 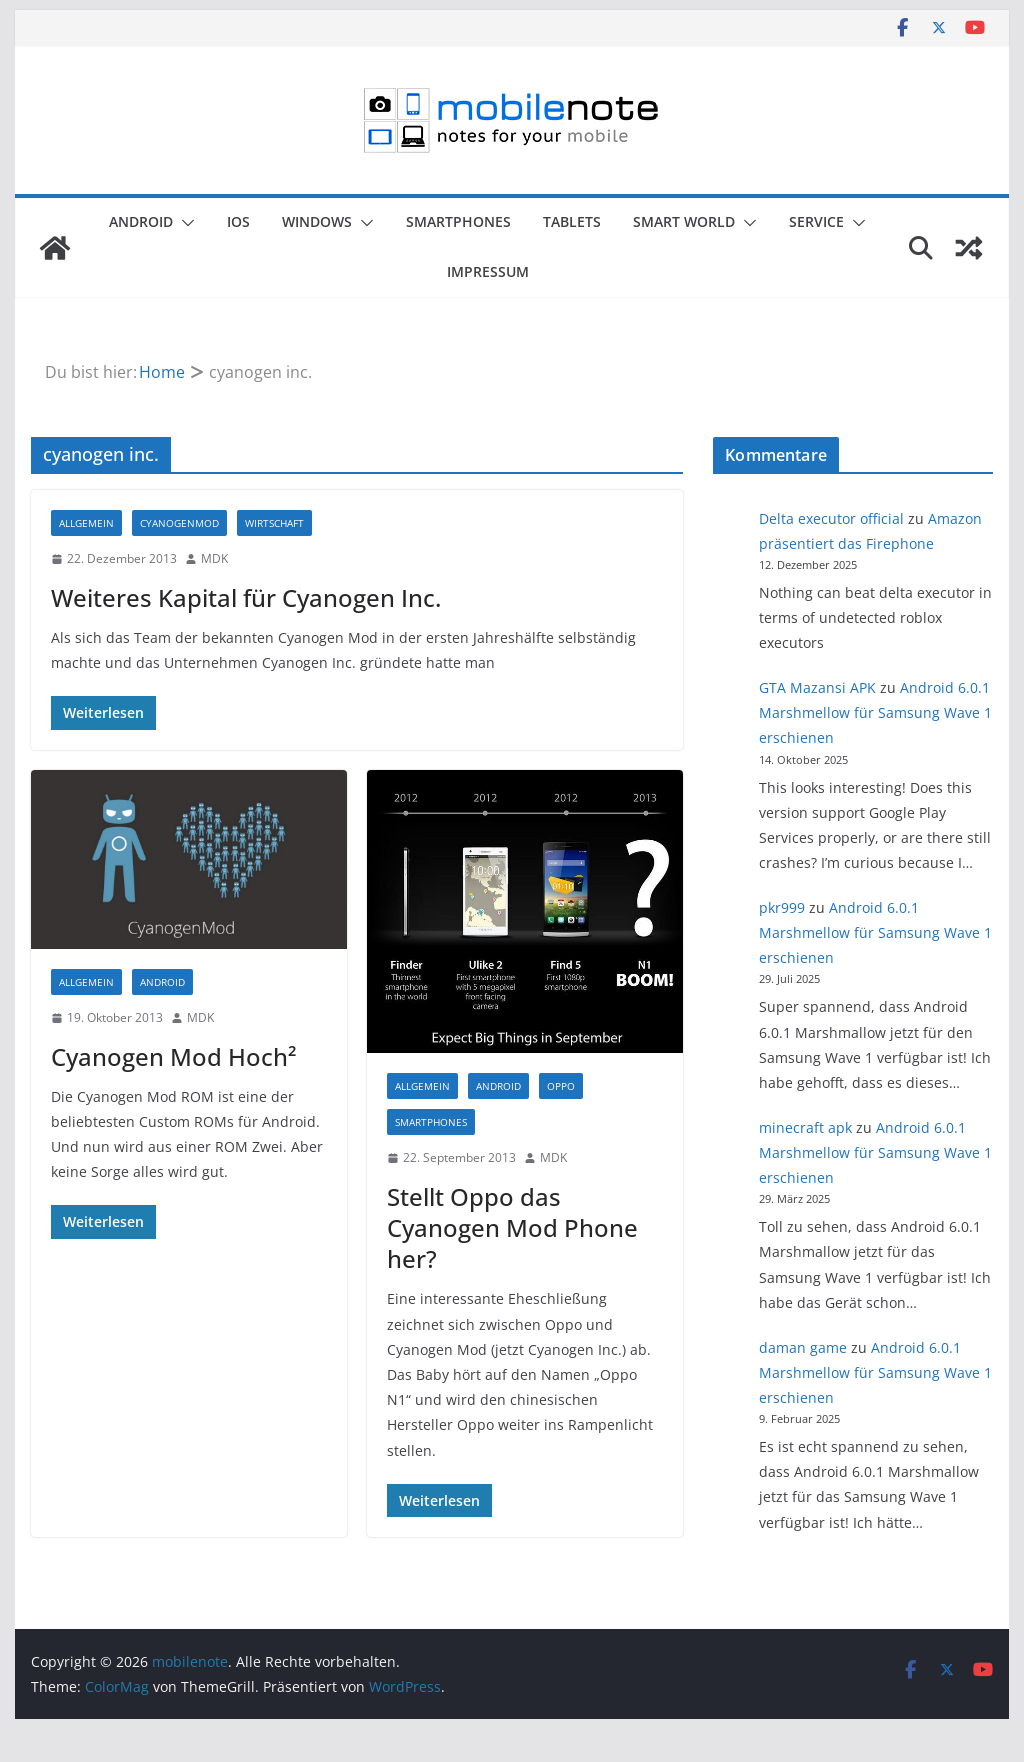 What do you see at coordinates (214, 558) in the screenshot?
I see `MDK` at bounding box center [214, 558].